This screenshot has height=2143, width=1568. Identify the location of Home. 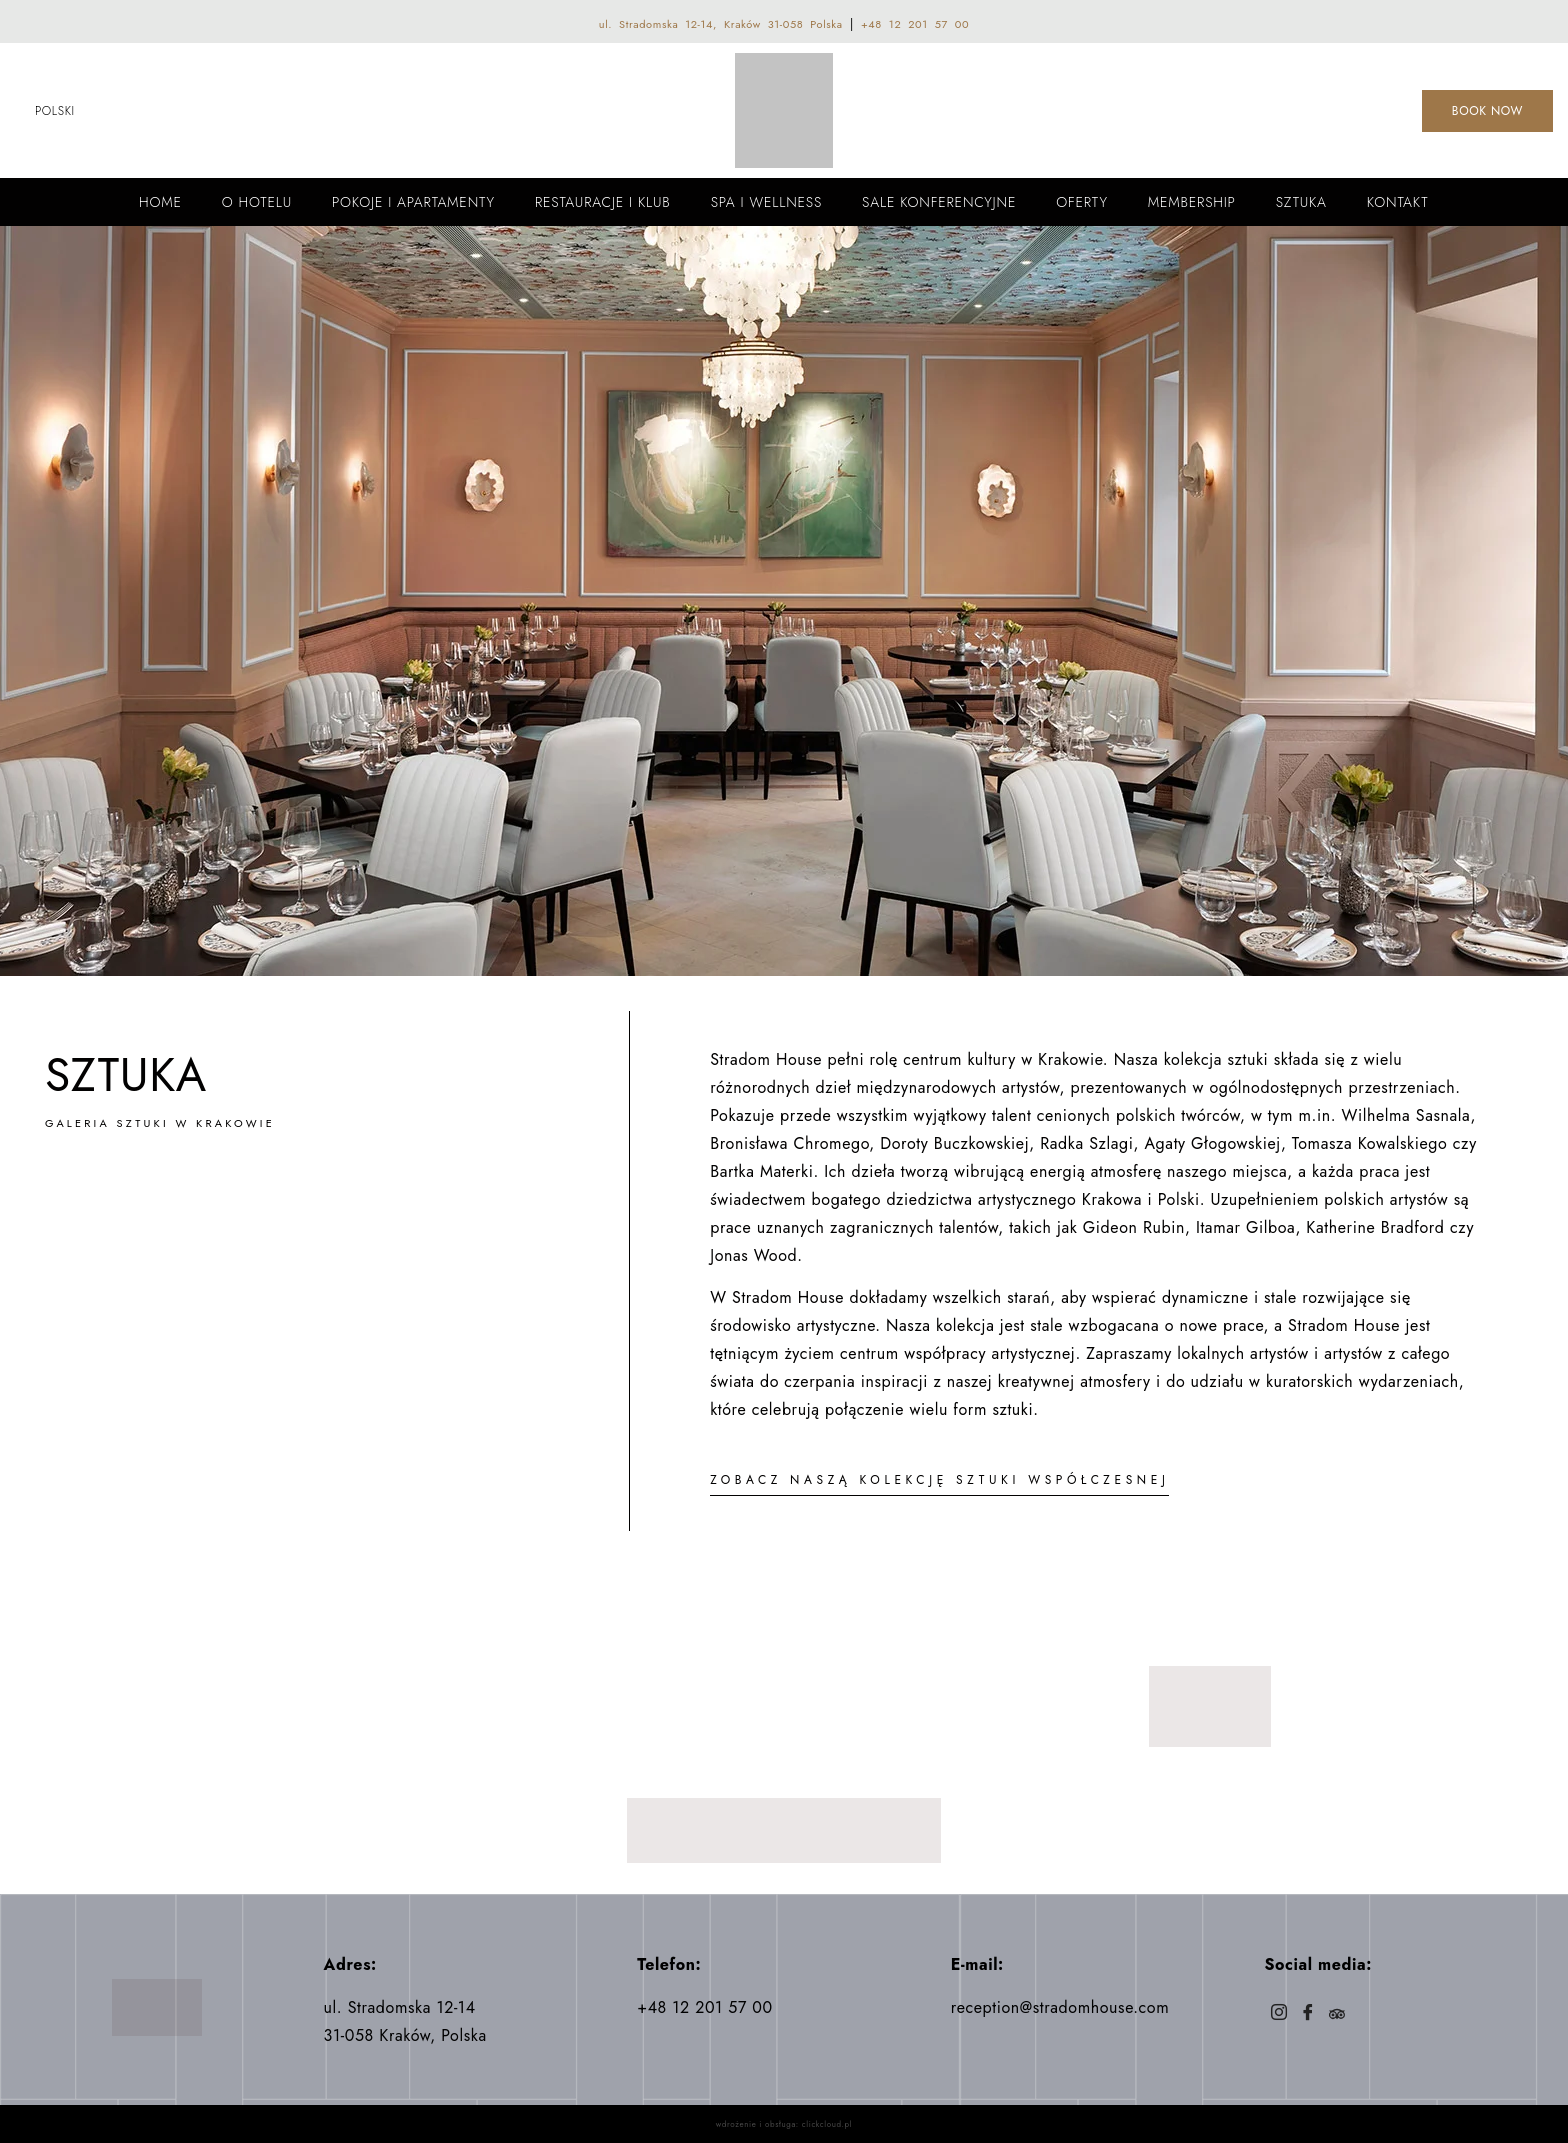
(160, 202).